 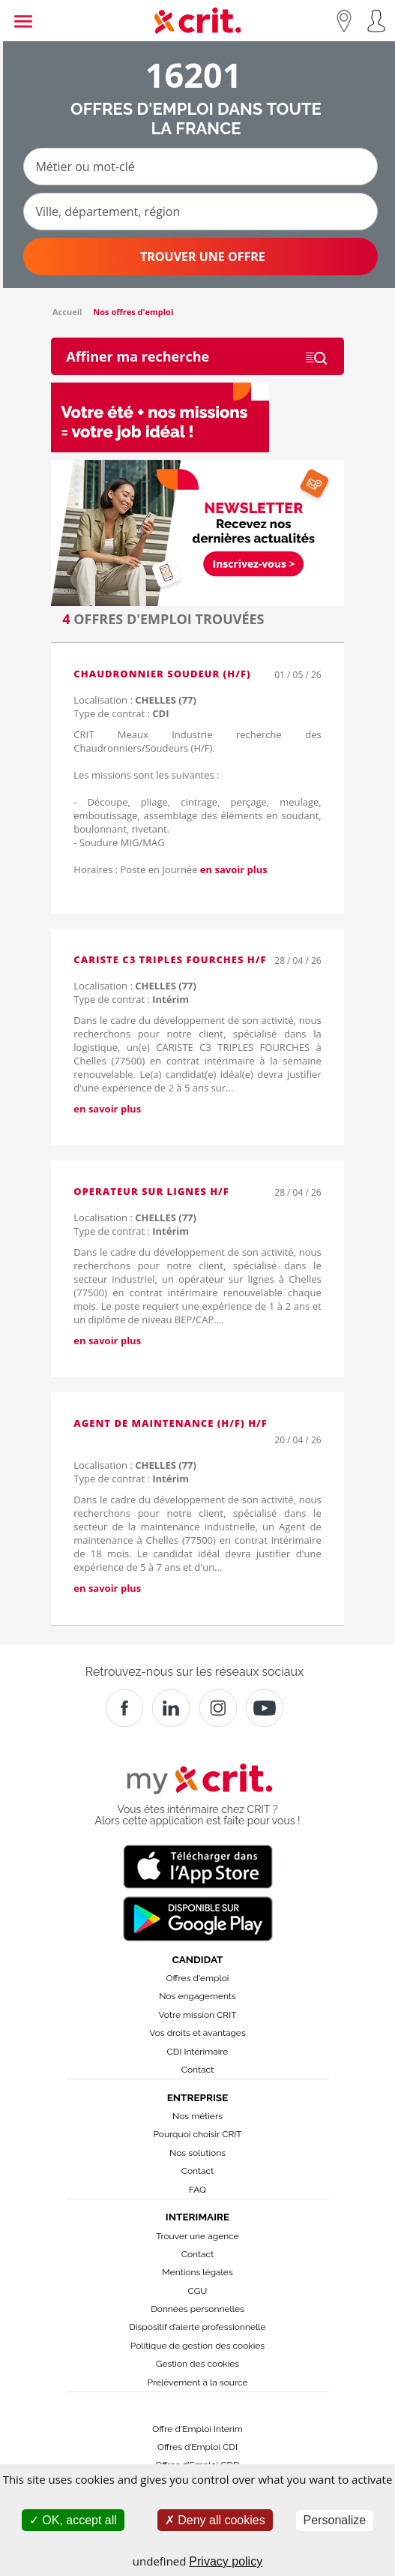 I want to click on [Métier ou mot-clé], so click(x=200, y=166).